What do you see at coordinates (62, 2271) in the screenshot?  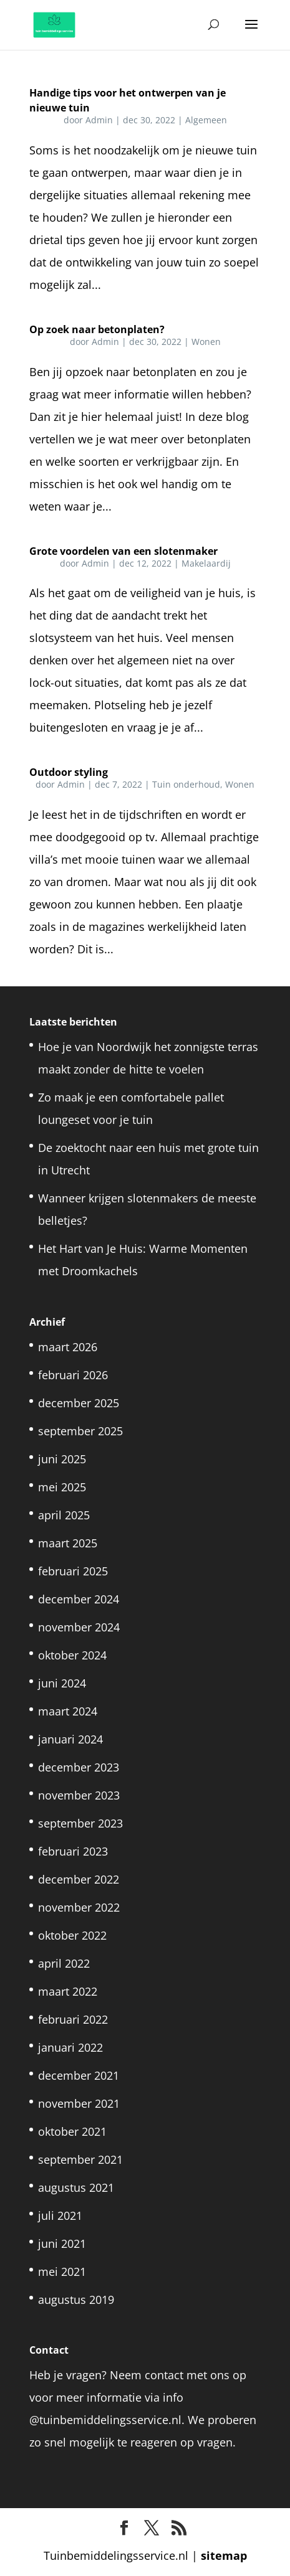 I see `mei 2021` at bounding box center [62, 2271].